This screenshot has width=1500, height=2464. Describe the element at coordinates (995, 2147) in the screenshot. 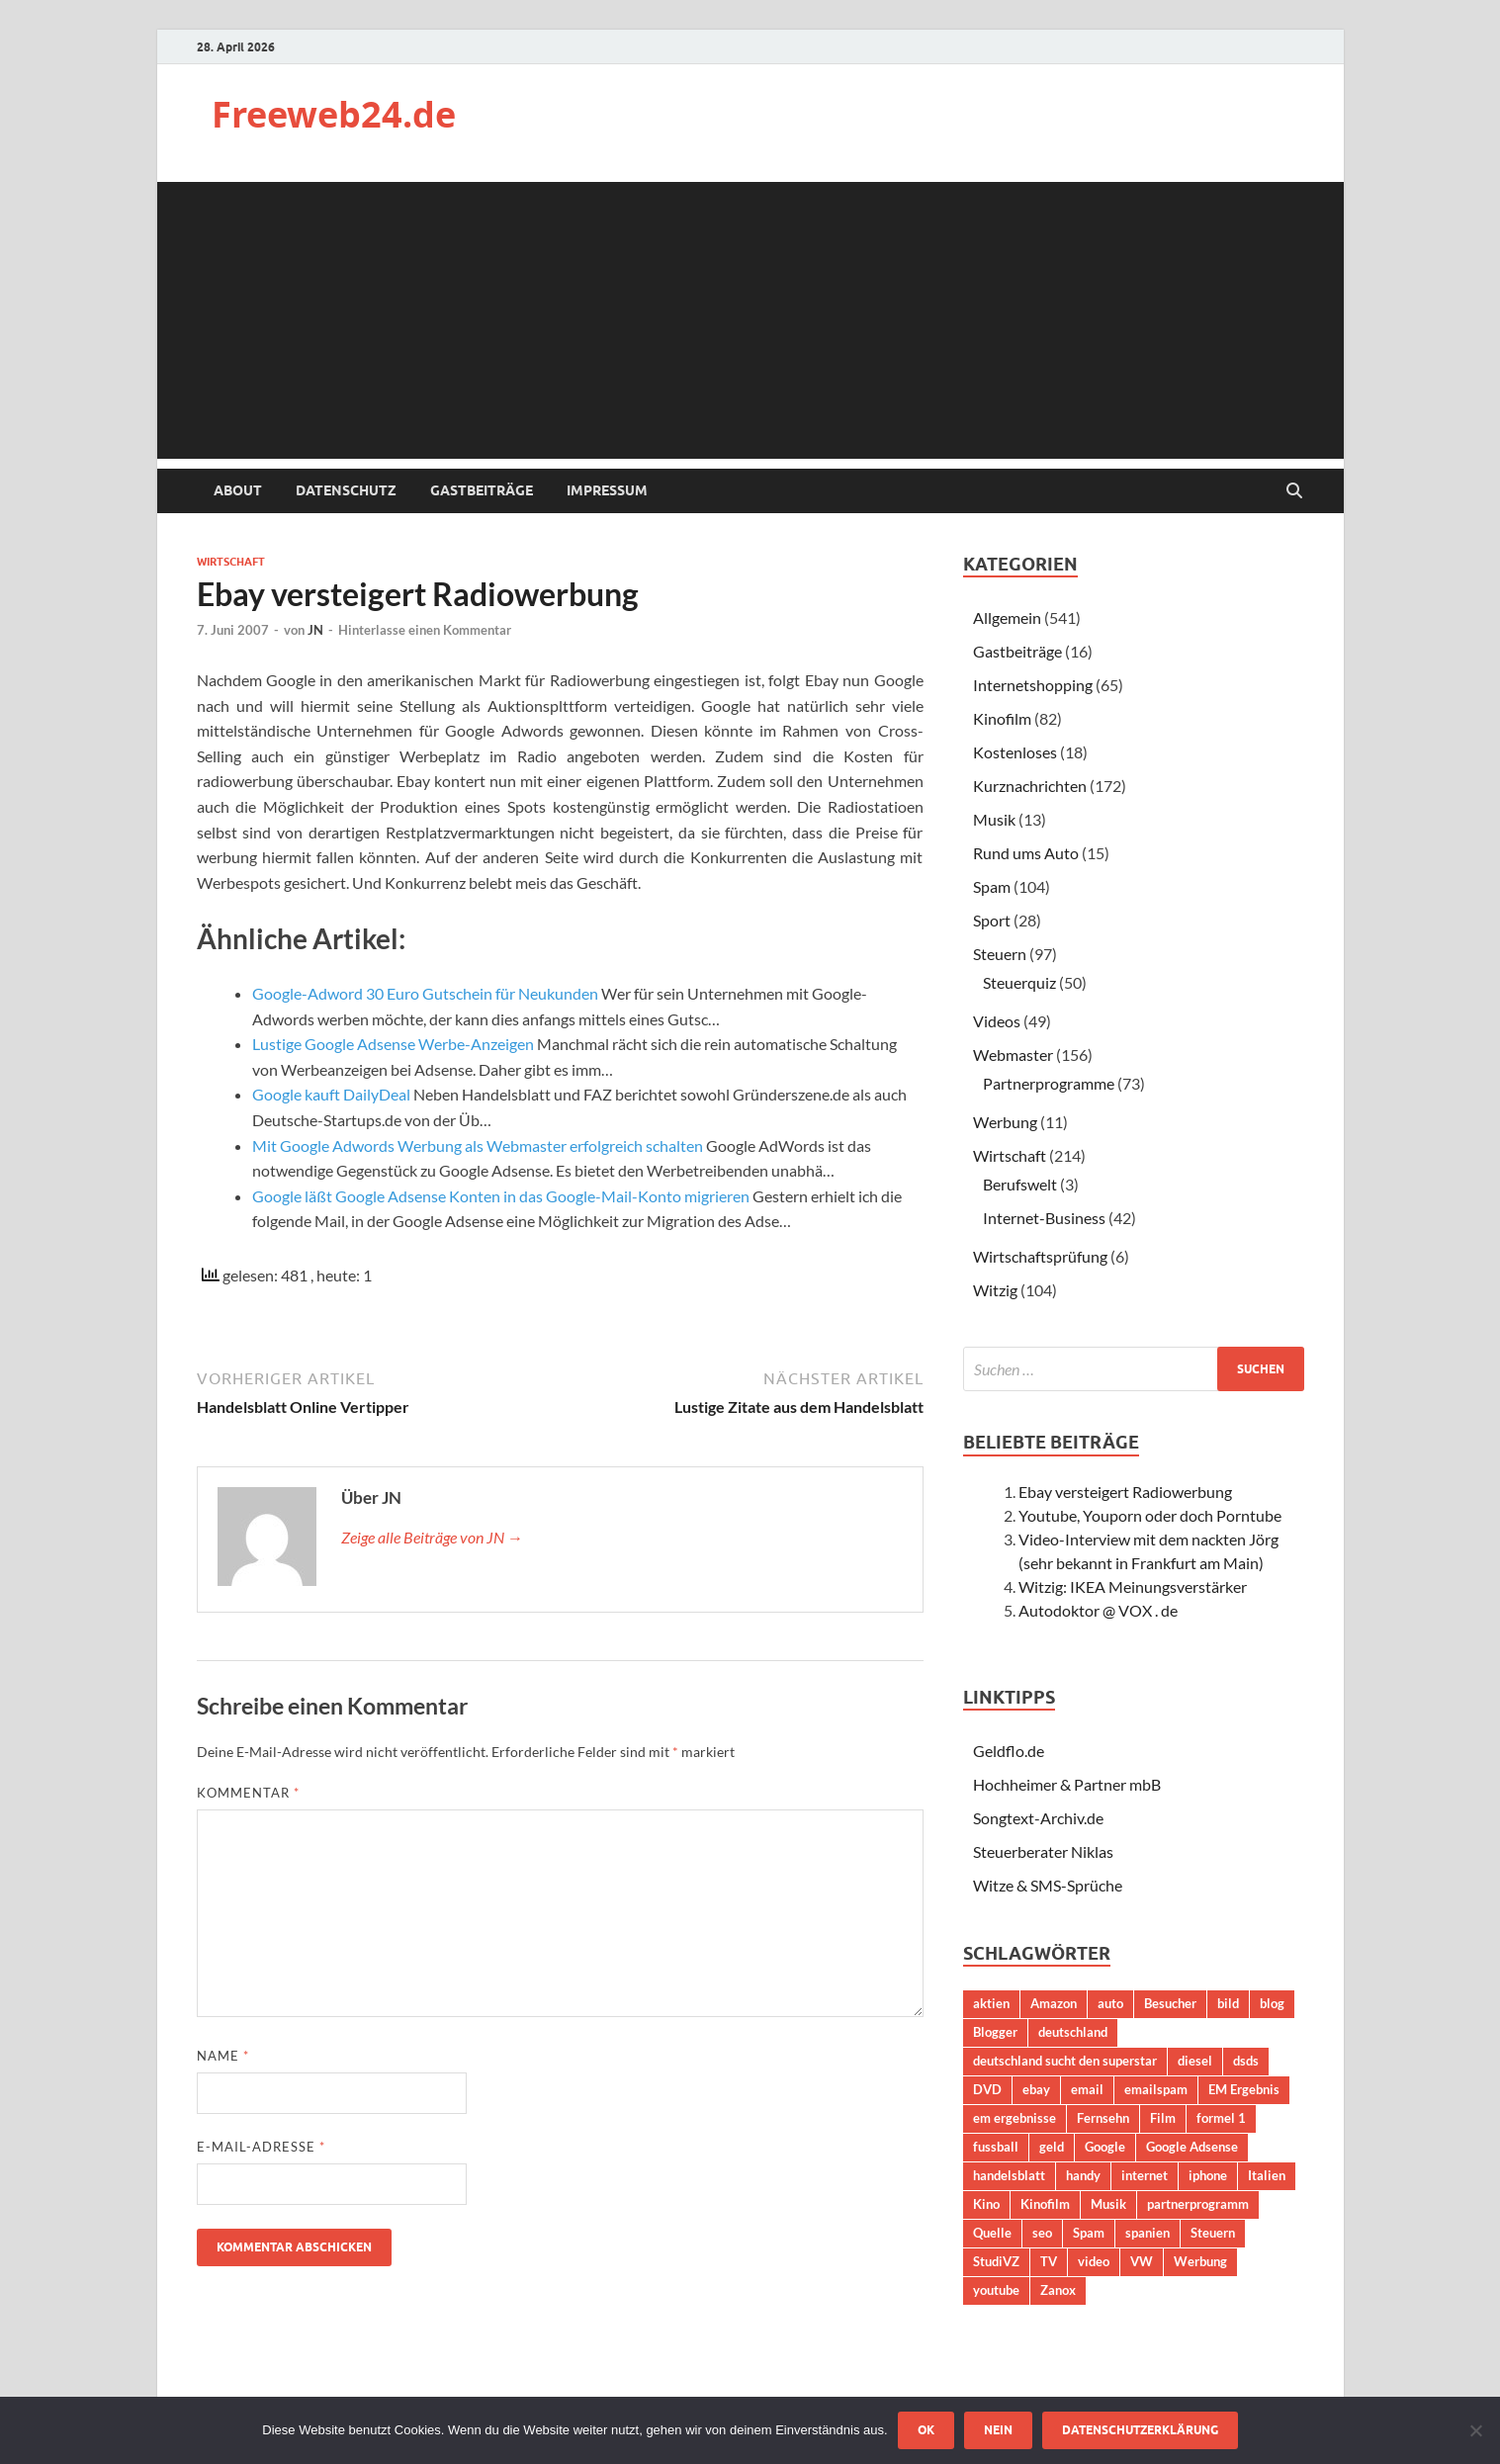

I see `fussball` at that location.